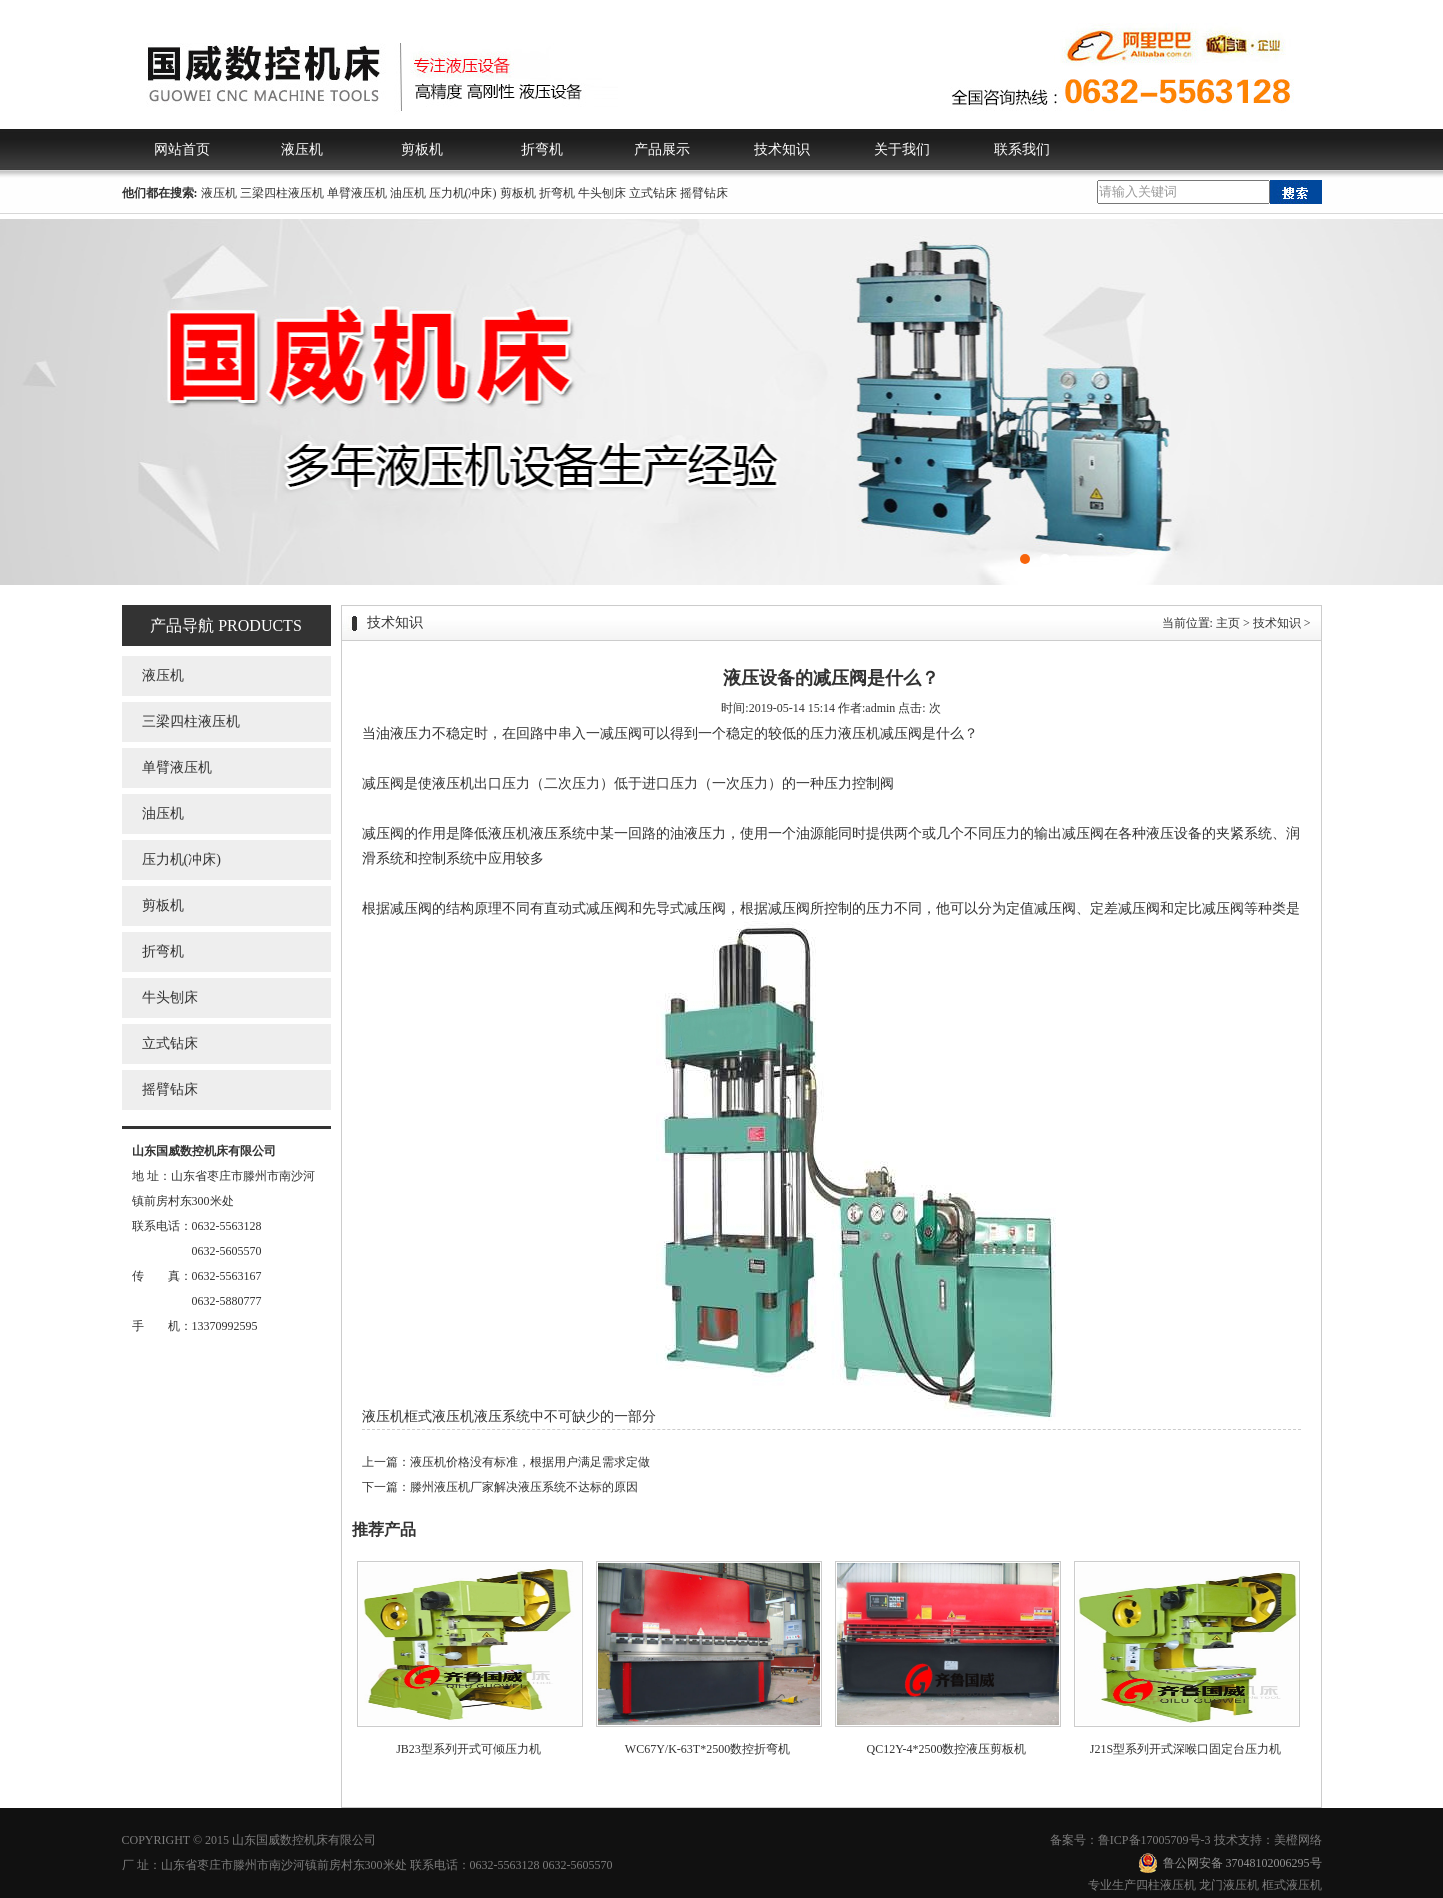  Describe the element at coordinates (422, 149) in the screenshot. I see `剪板机` at that location.